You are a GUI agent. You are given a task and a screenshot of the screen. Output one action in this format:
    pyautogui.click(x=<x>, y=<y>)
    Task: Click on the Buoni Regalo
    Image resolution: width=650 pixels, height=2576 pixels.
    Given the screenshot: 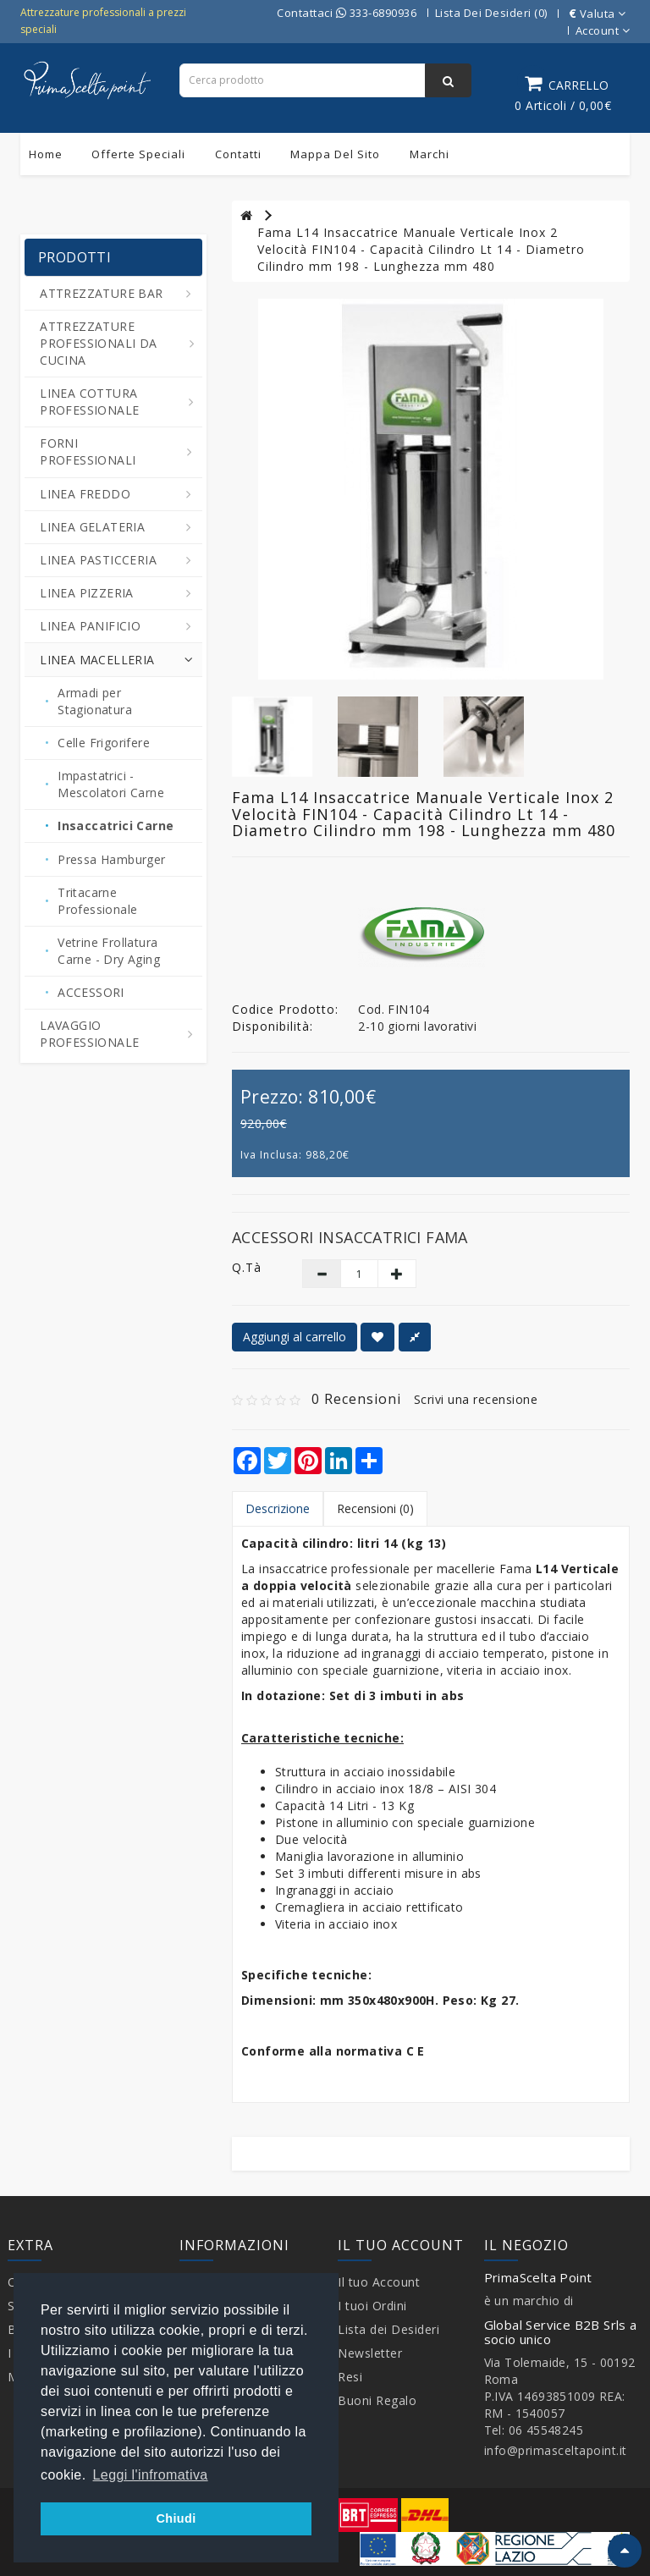 What is the action you would take?
    pyautogui.click(x=377, y=2400)
    